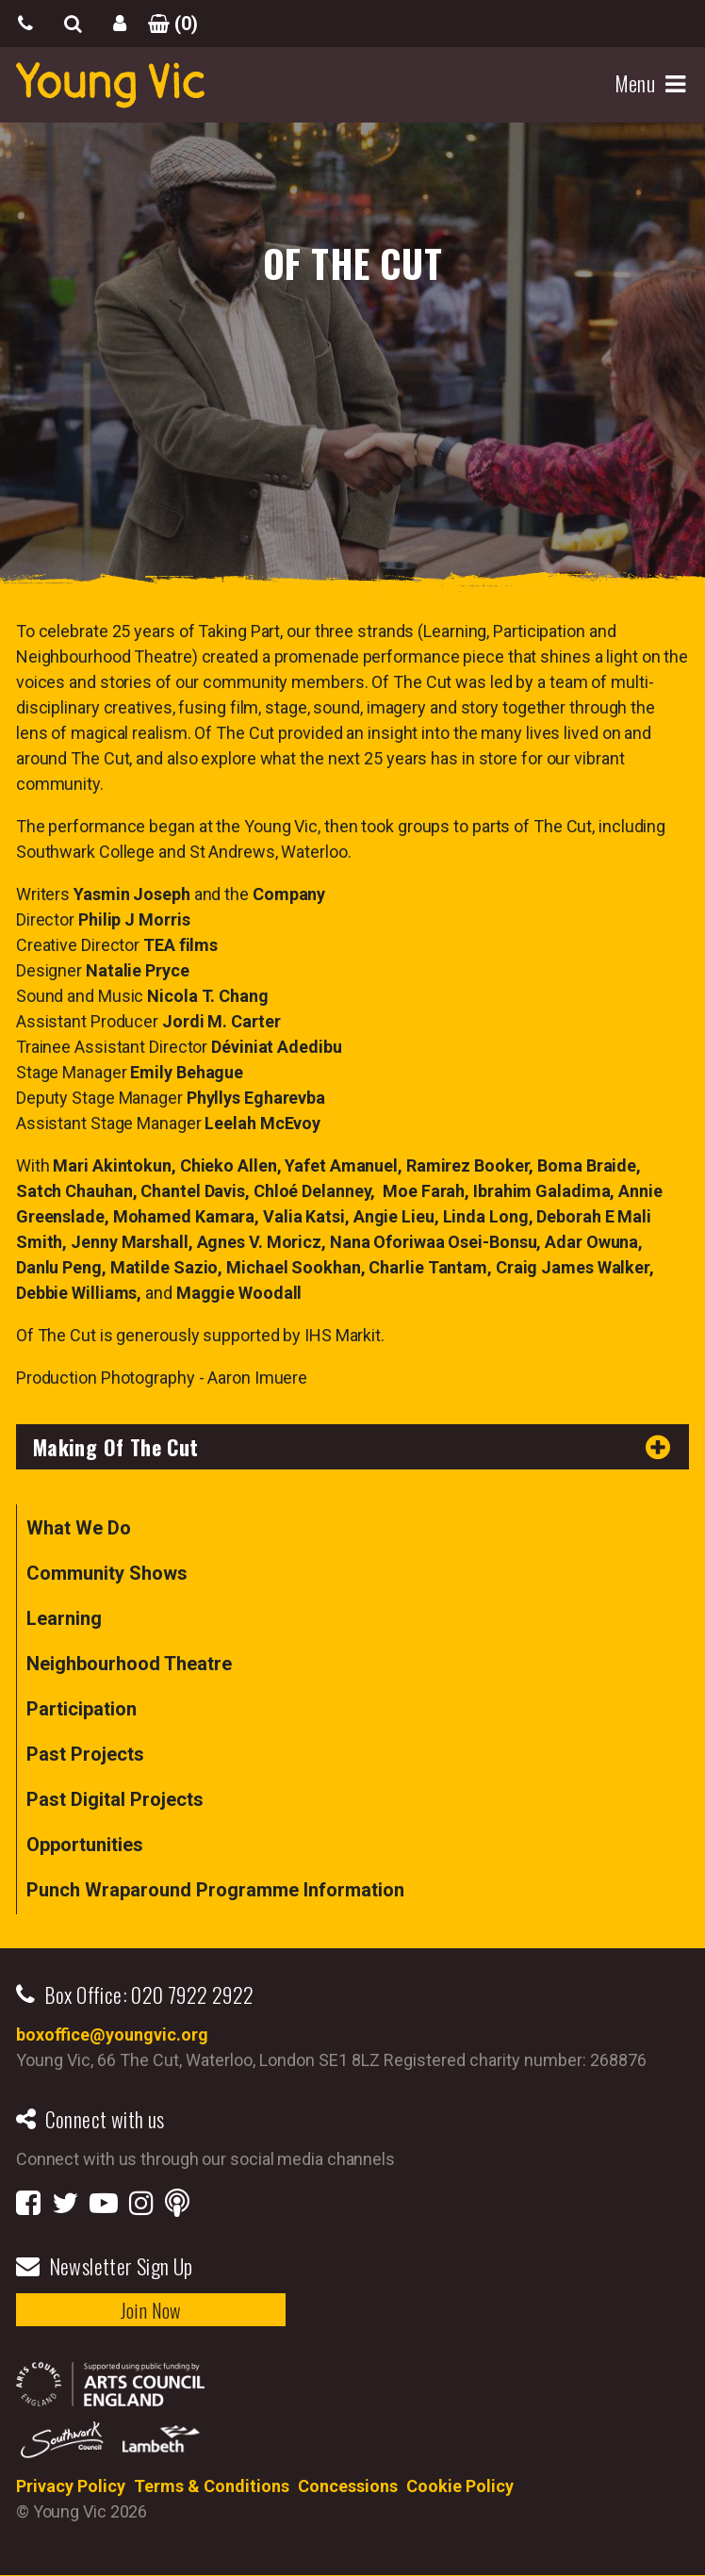 This screenshot has width=705, height=2576. What do you see at coordinates (84, 1844) in the screenshot?
I see `Opportunities` at bounding box center [84, 1844].